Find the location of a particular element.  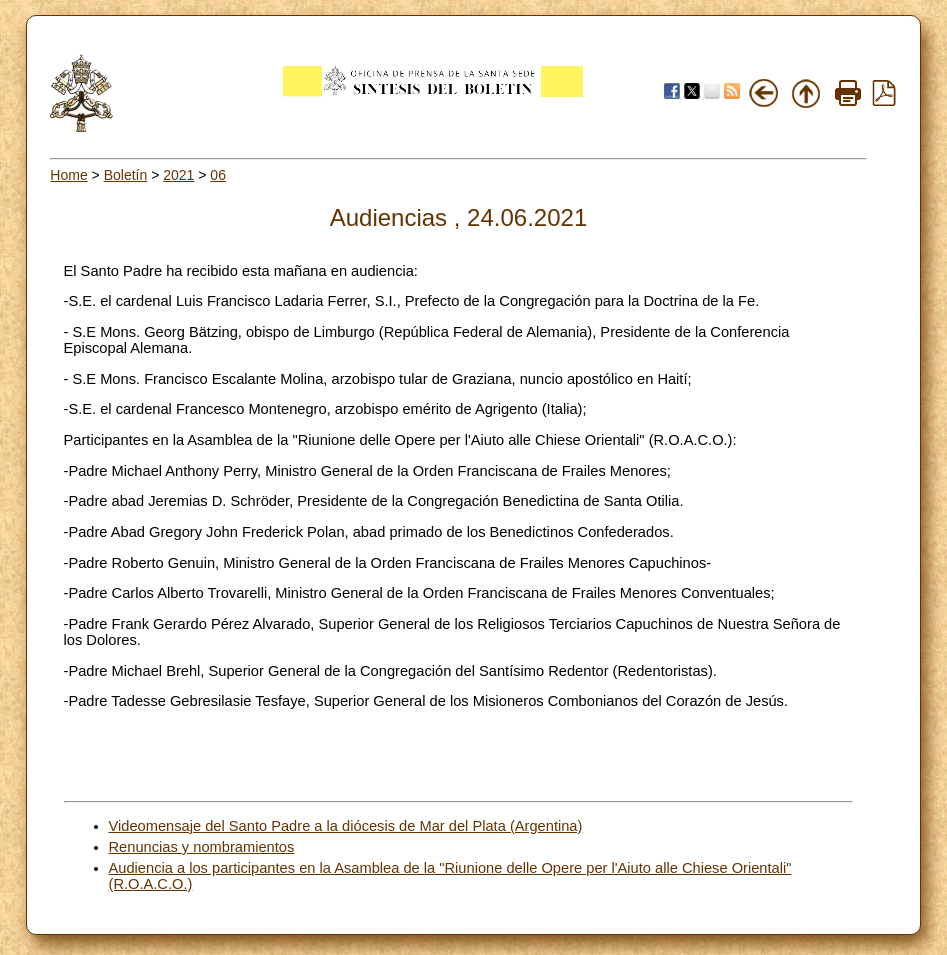

Boletín is located at coordinates (126, 175).